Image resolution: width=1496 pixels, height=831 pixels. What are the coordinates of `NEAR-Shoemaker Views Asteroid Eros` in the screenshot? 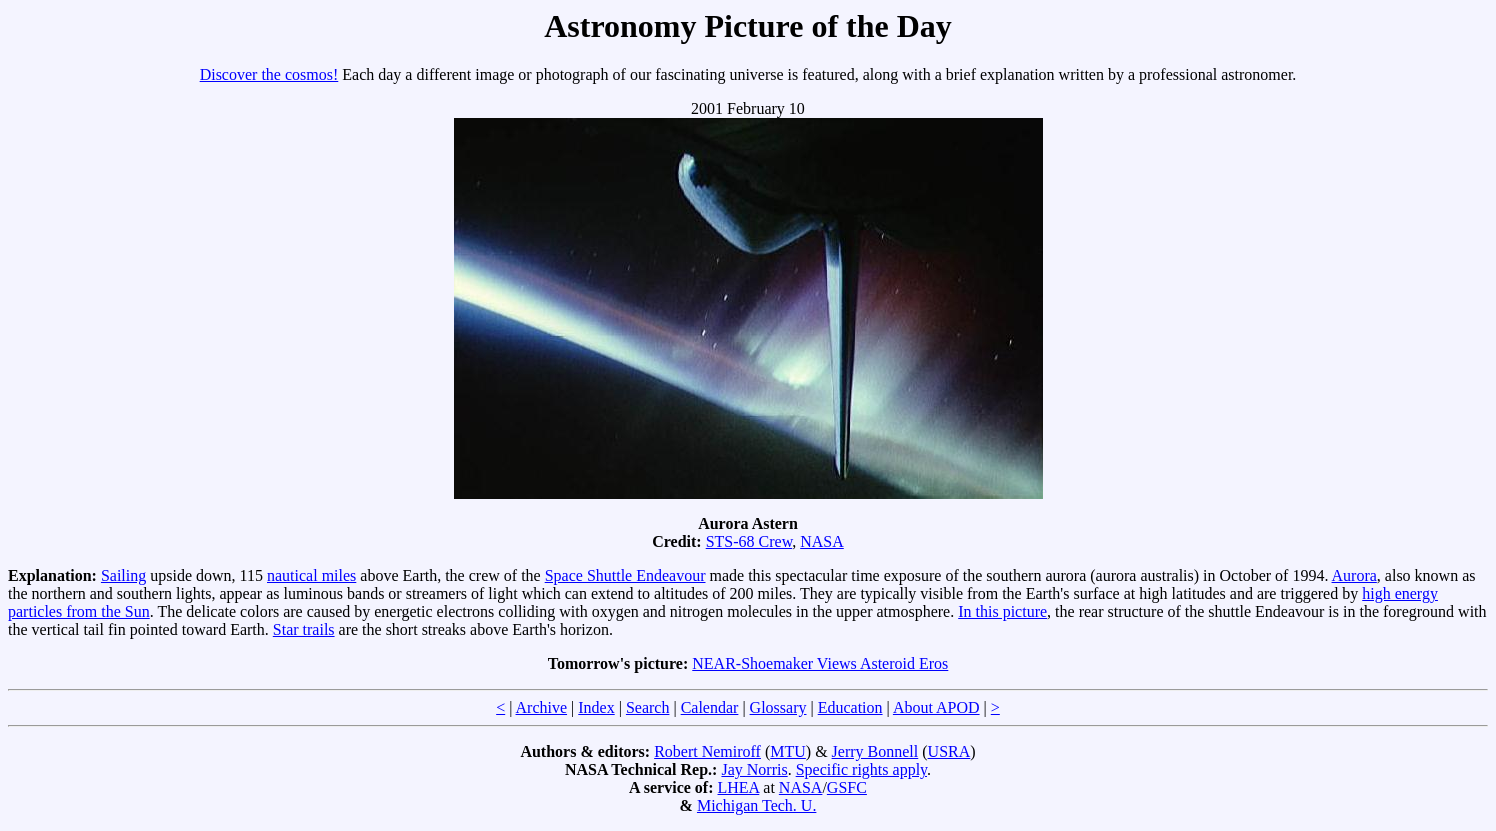 It's located at (820, 663).